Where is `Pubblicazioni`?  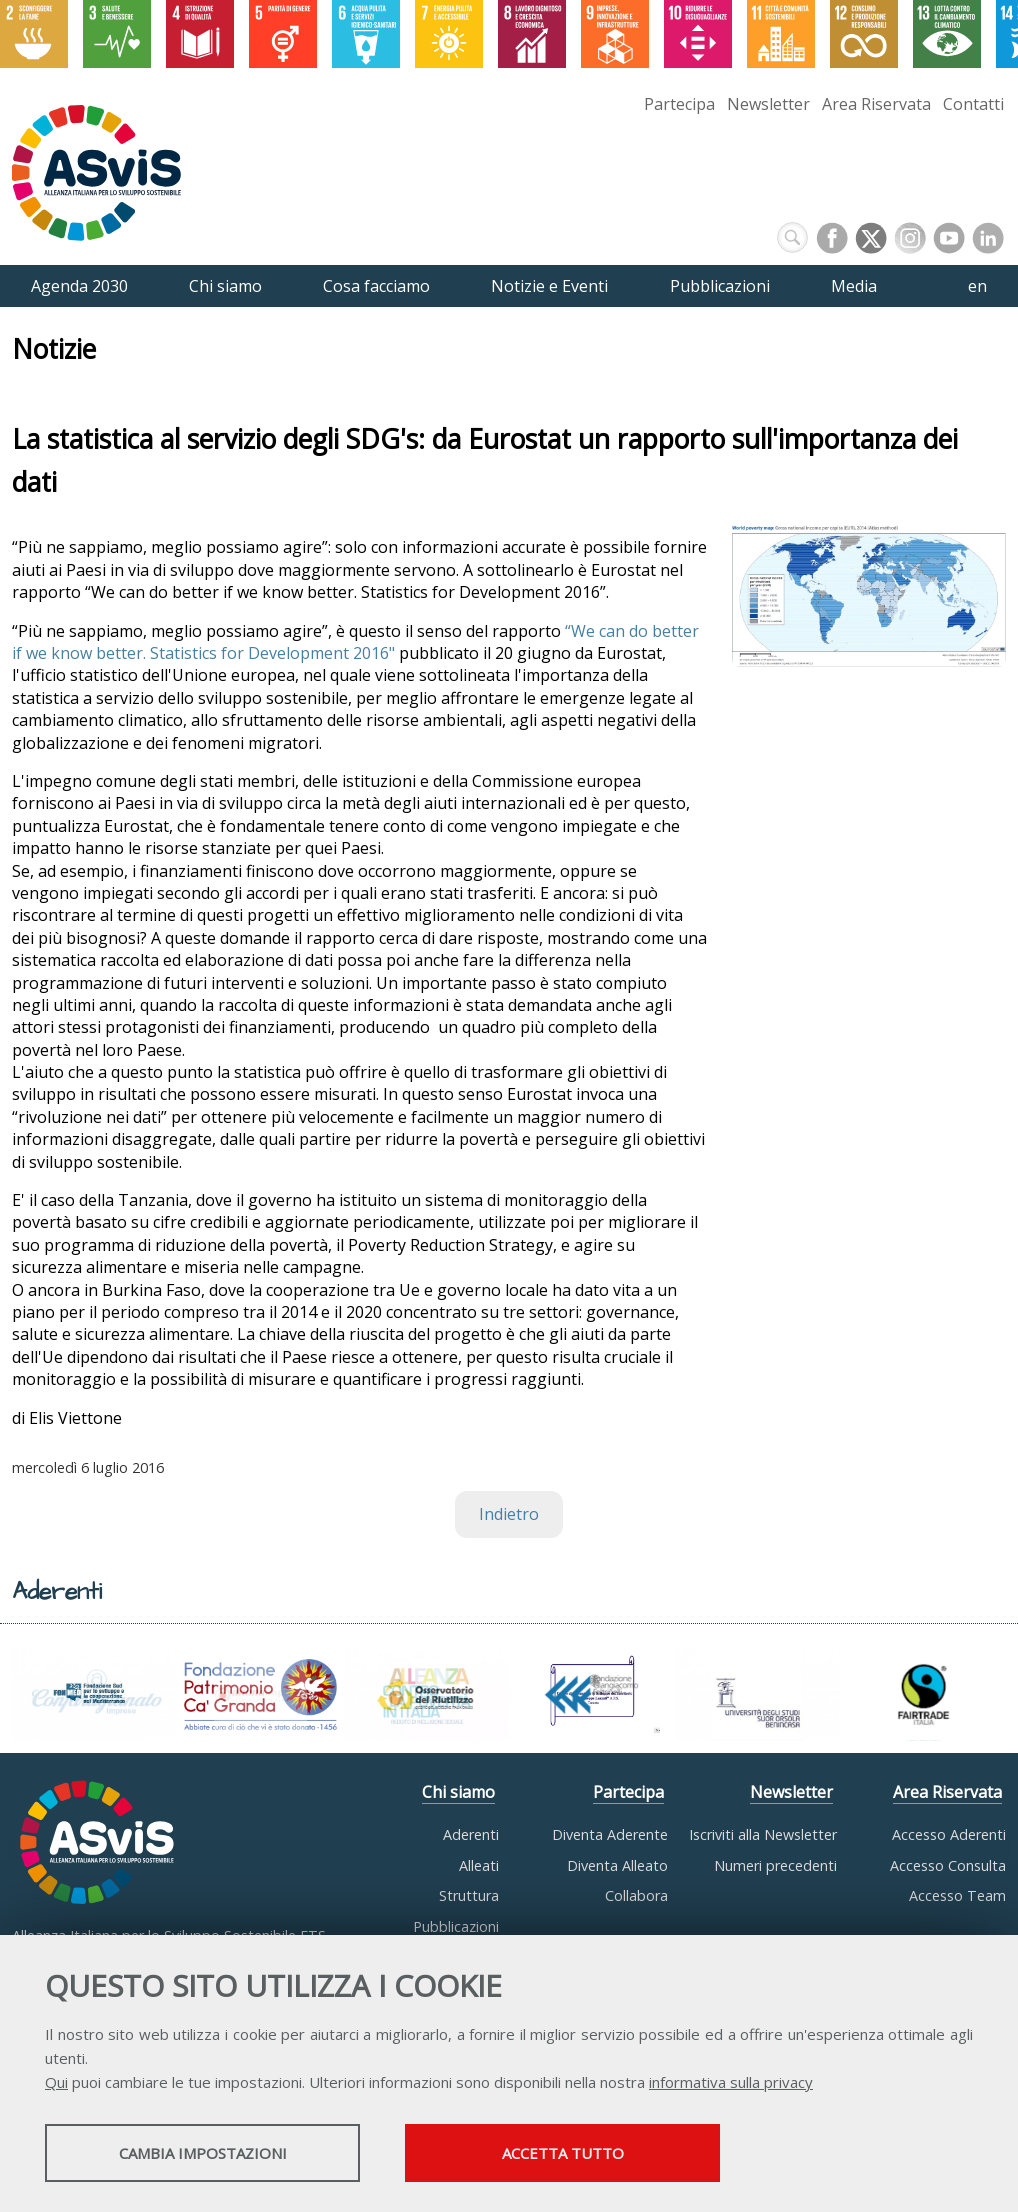
Pubblicazioni is located at coordinates (456, 1926).